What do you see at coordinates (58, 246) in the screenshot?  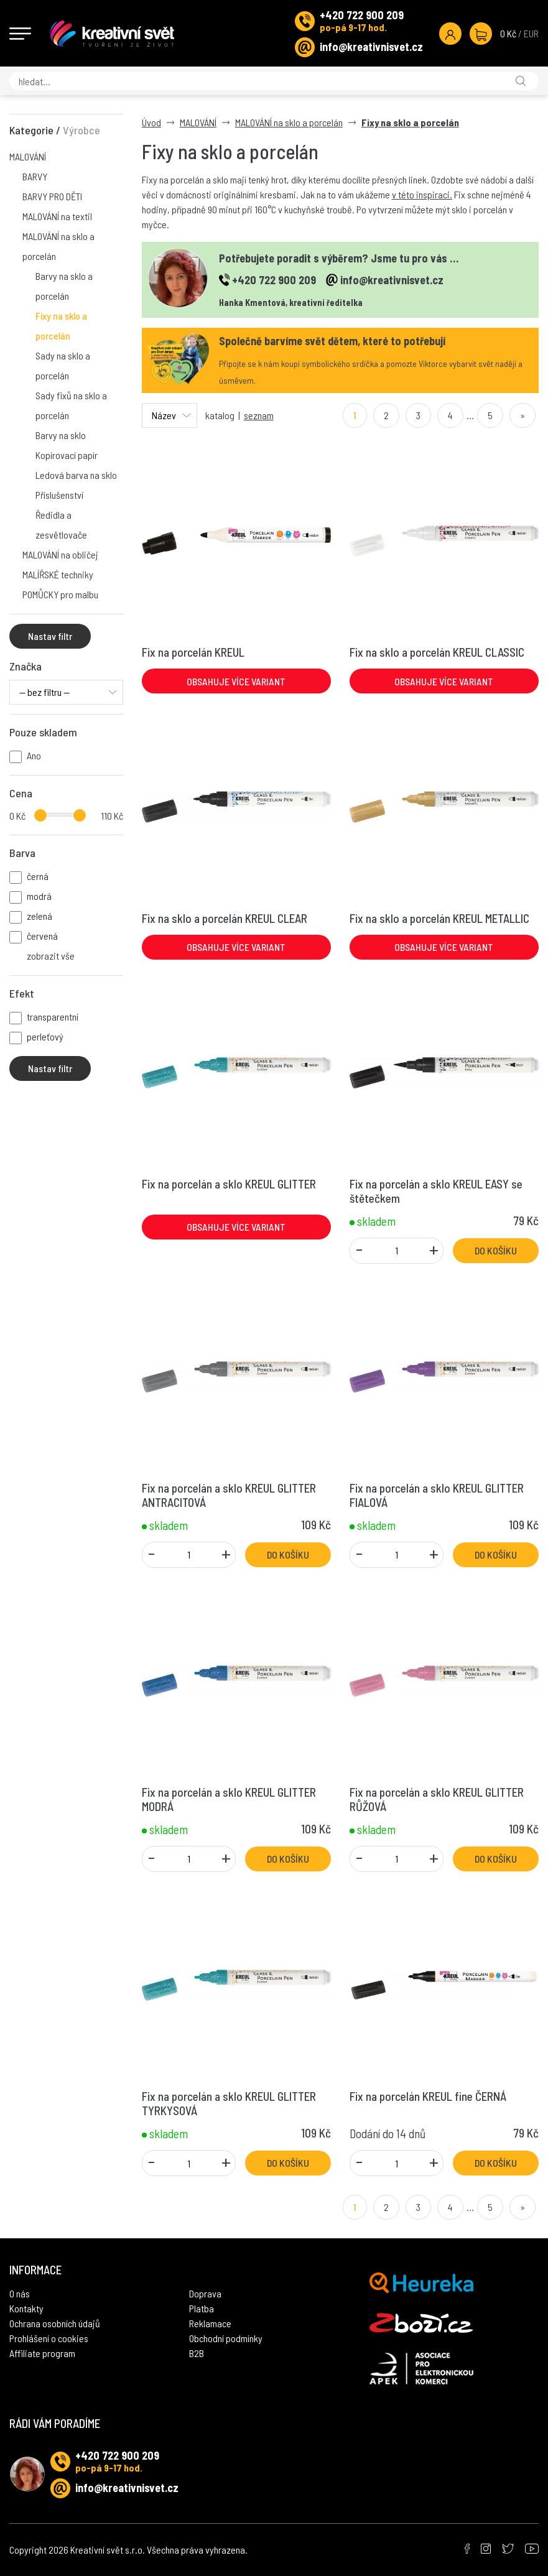 I see `MALOVÁNÍ na sklo a porcelán` at bounding box center [58, 246].